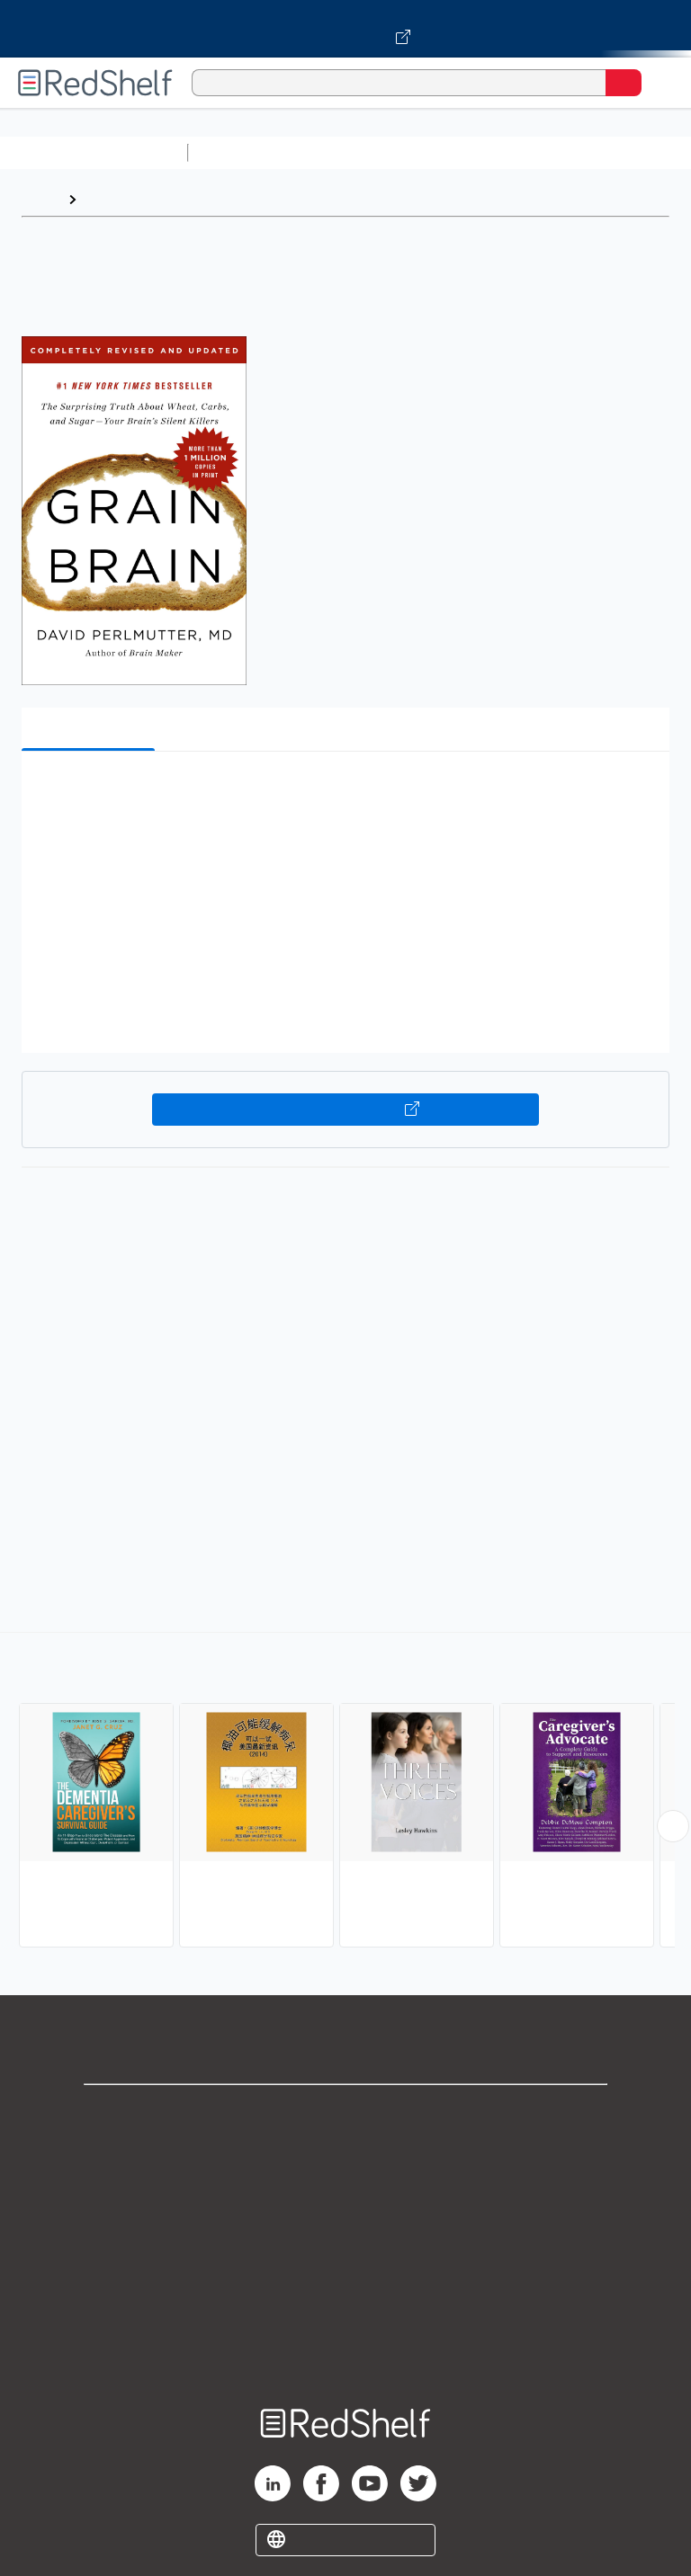 Image resolution: width=691 pixels, height=2576 pixels. Describe the element at coordinates (513, 152) in the screenshot. I see `Computers and Technology` at that location.